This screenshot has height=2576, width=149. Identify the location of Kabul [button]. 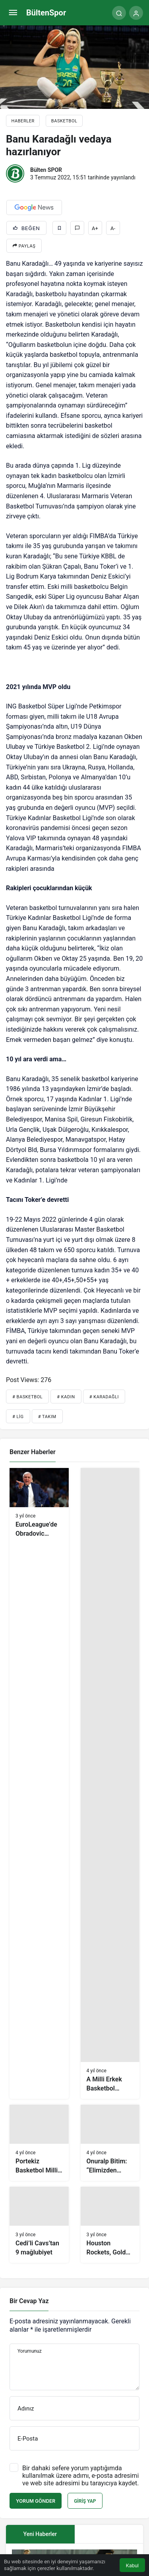
(132, 2565).